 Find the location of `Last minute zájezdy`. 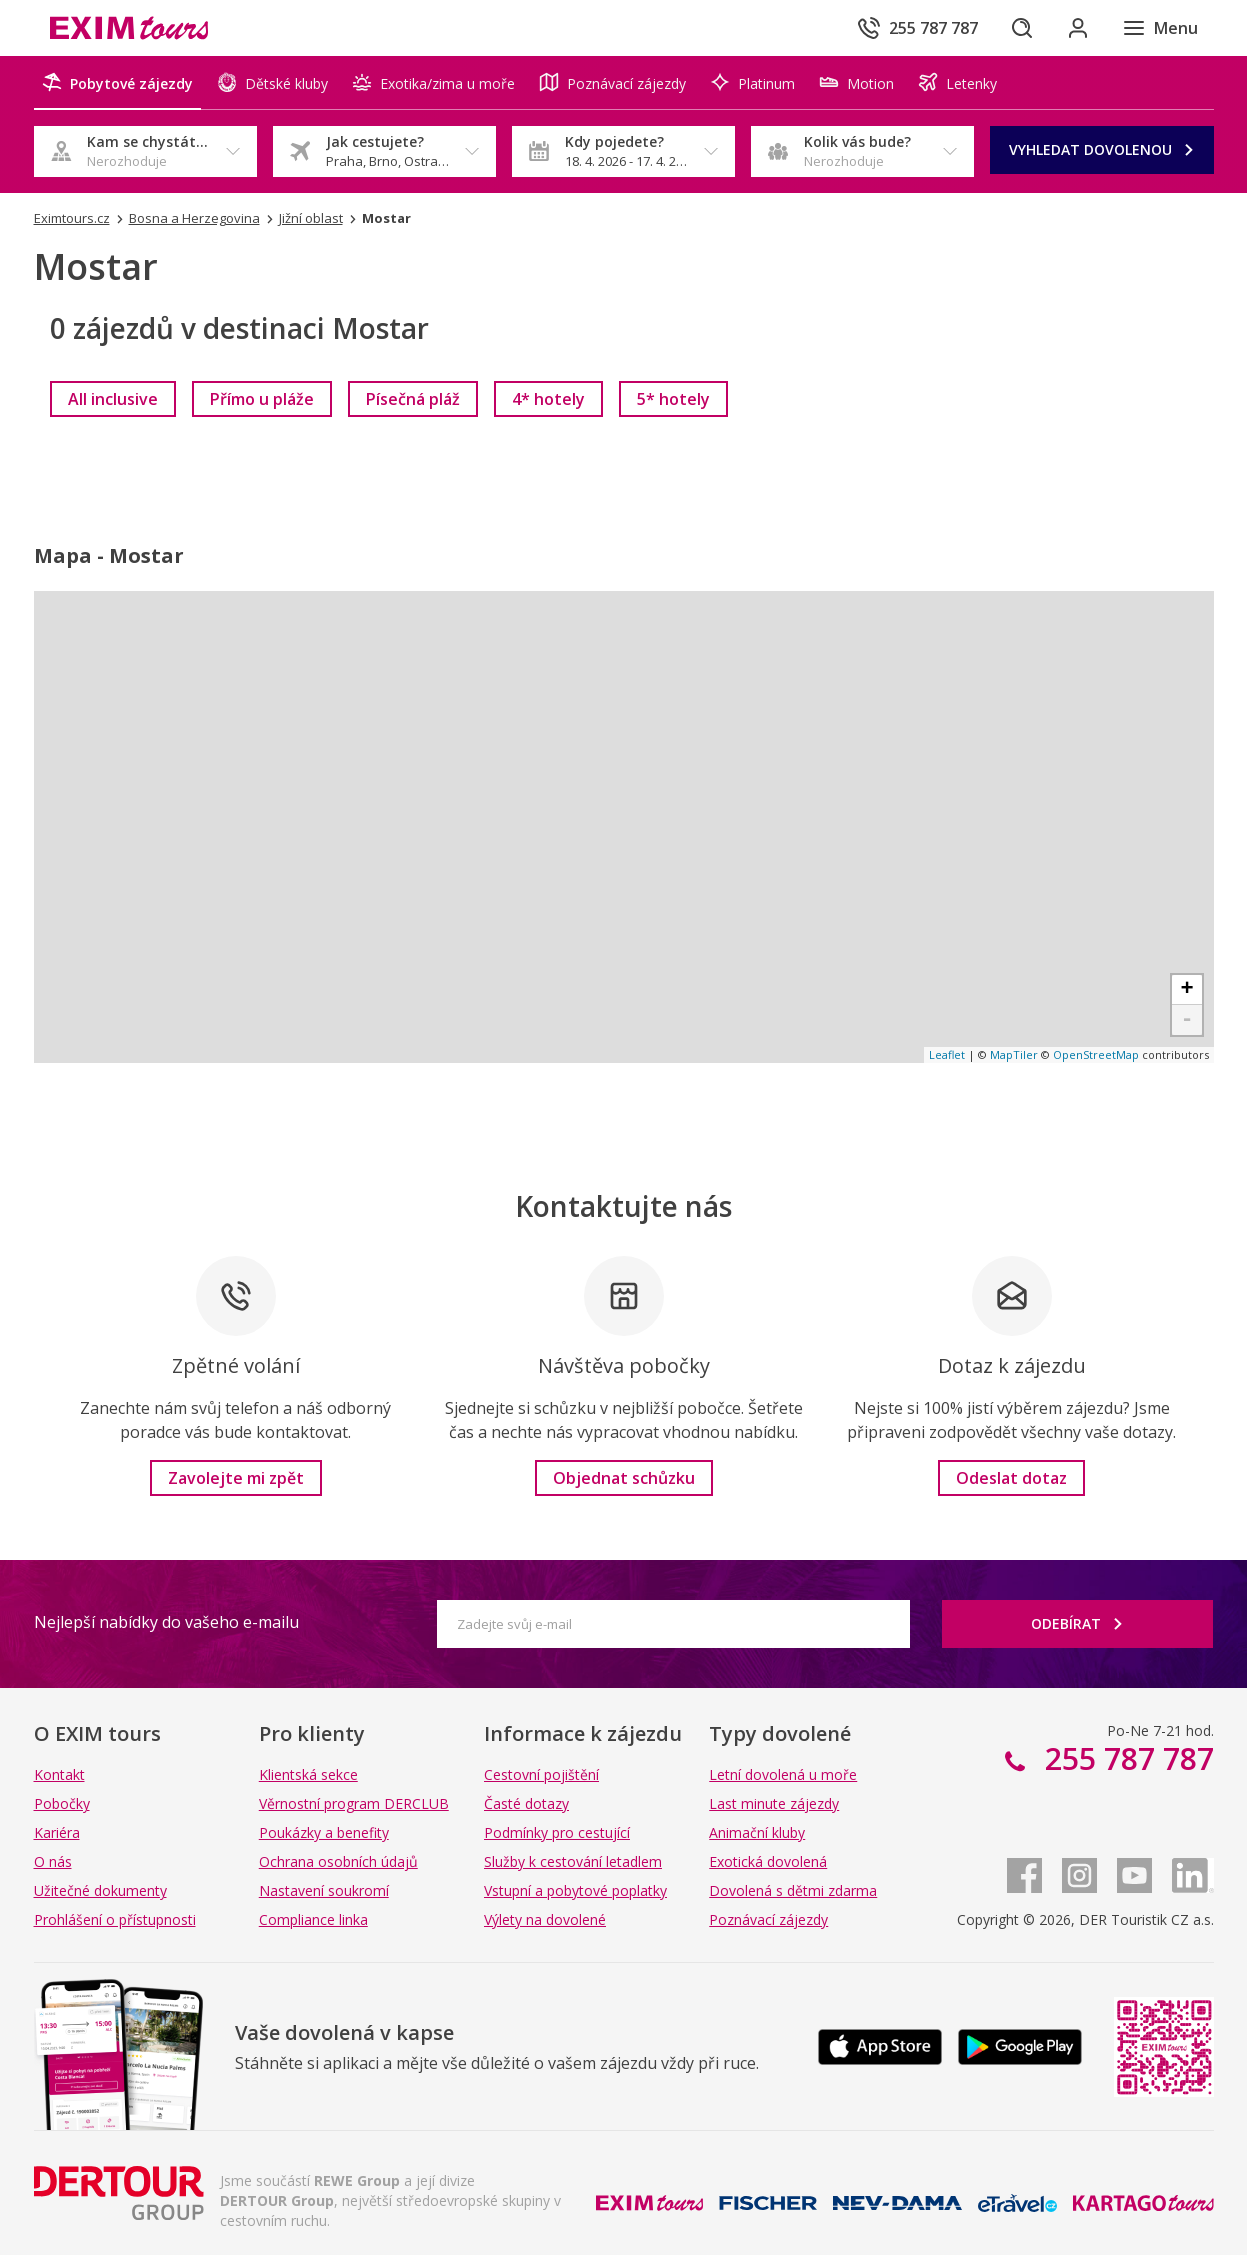

Last minute zájezdy is located at coordinates (774, 1803).